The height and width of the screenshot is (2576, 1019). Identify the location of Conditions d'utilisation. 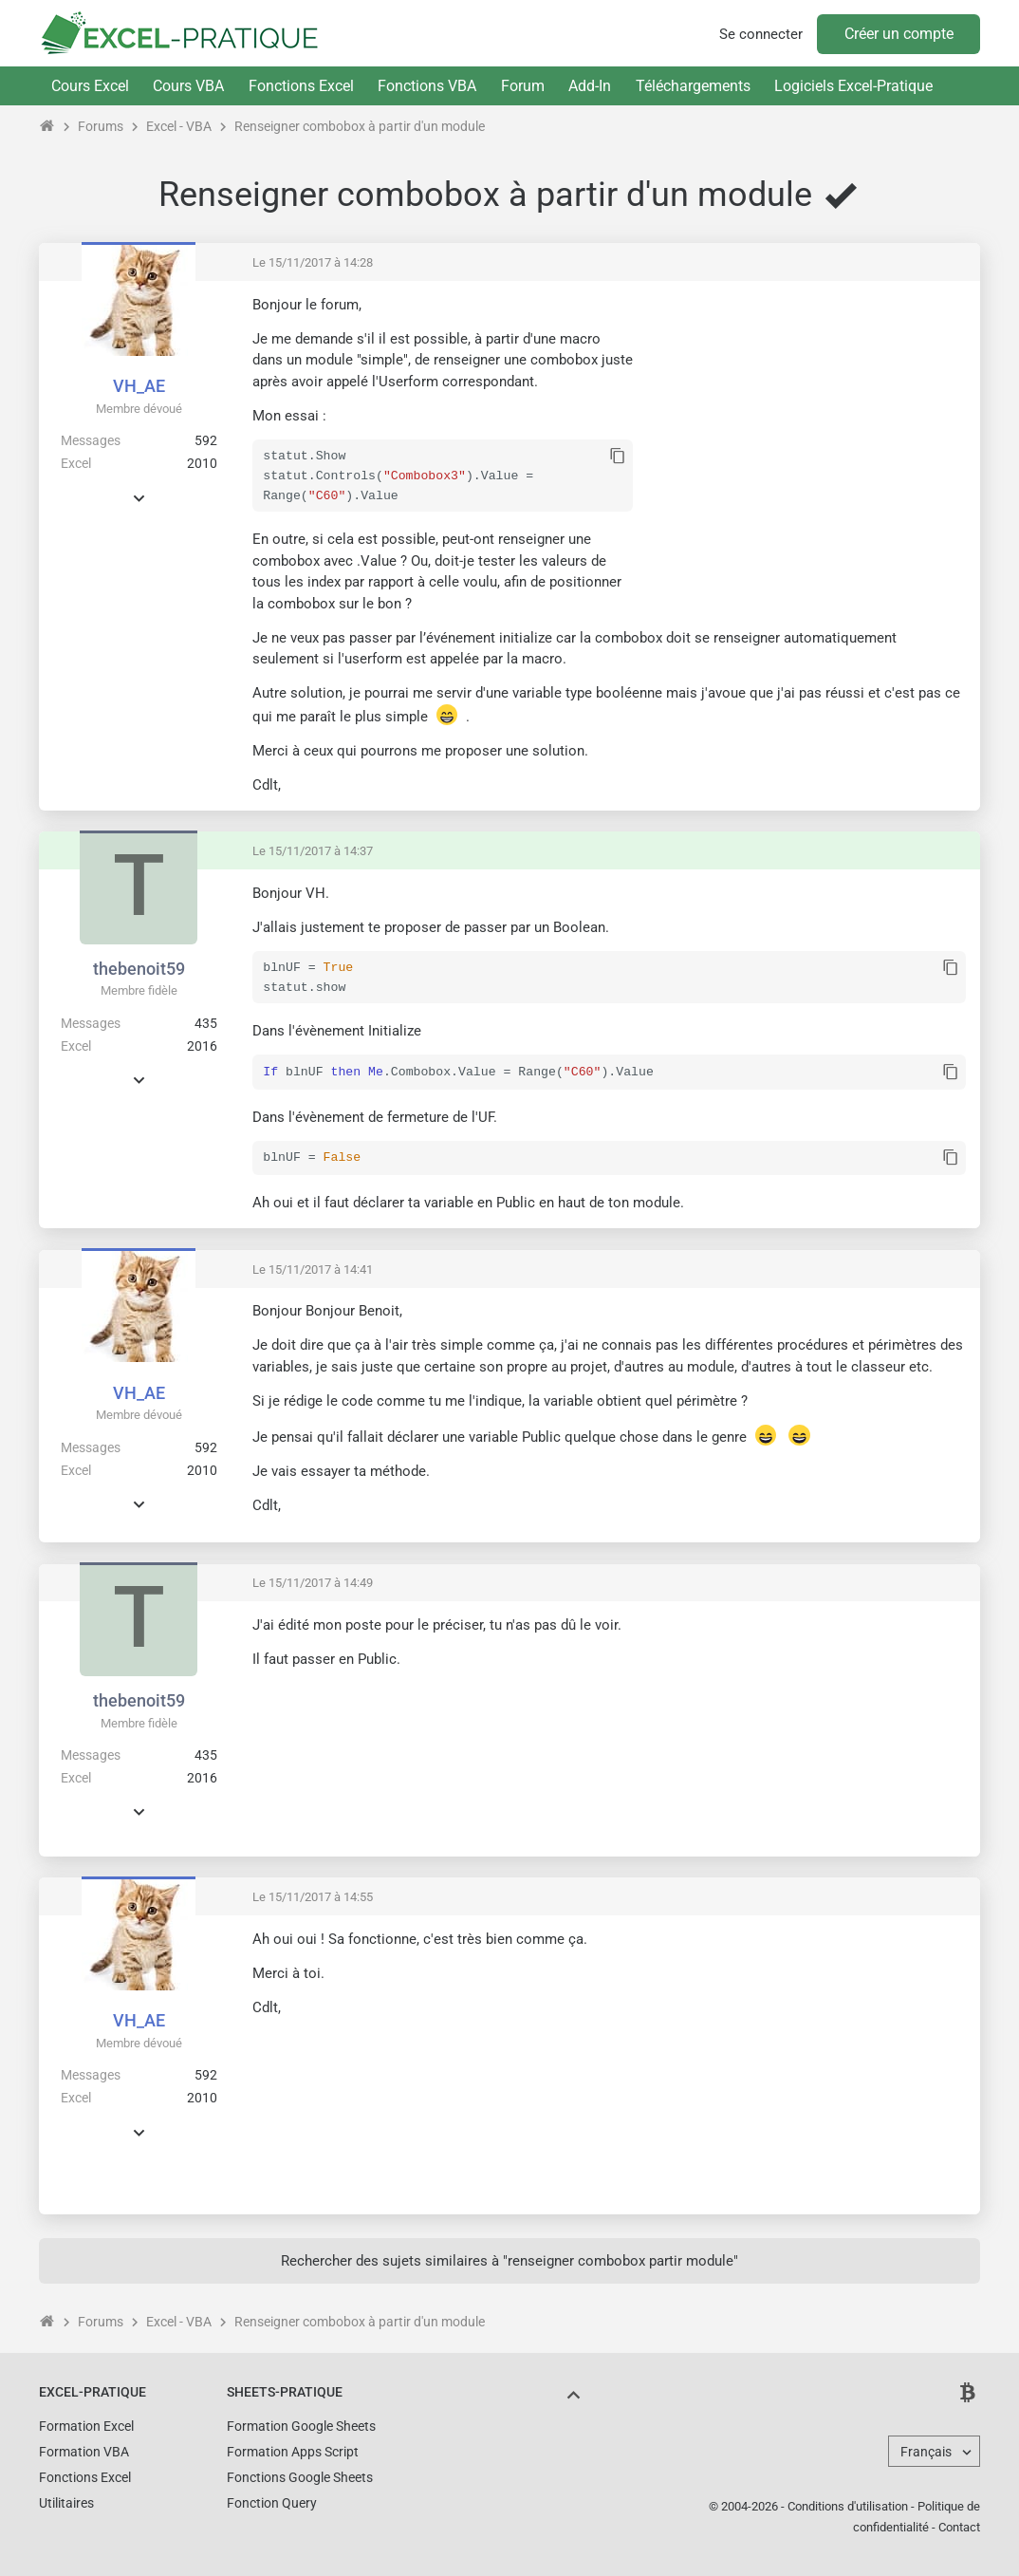
(847, 2504).